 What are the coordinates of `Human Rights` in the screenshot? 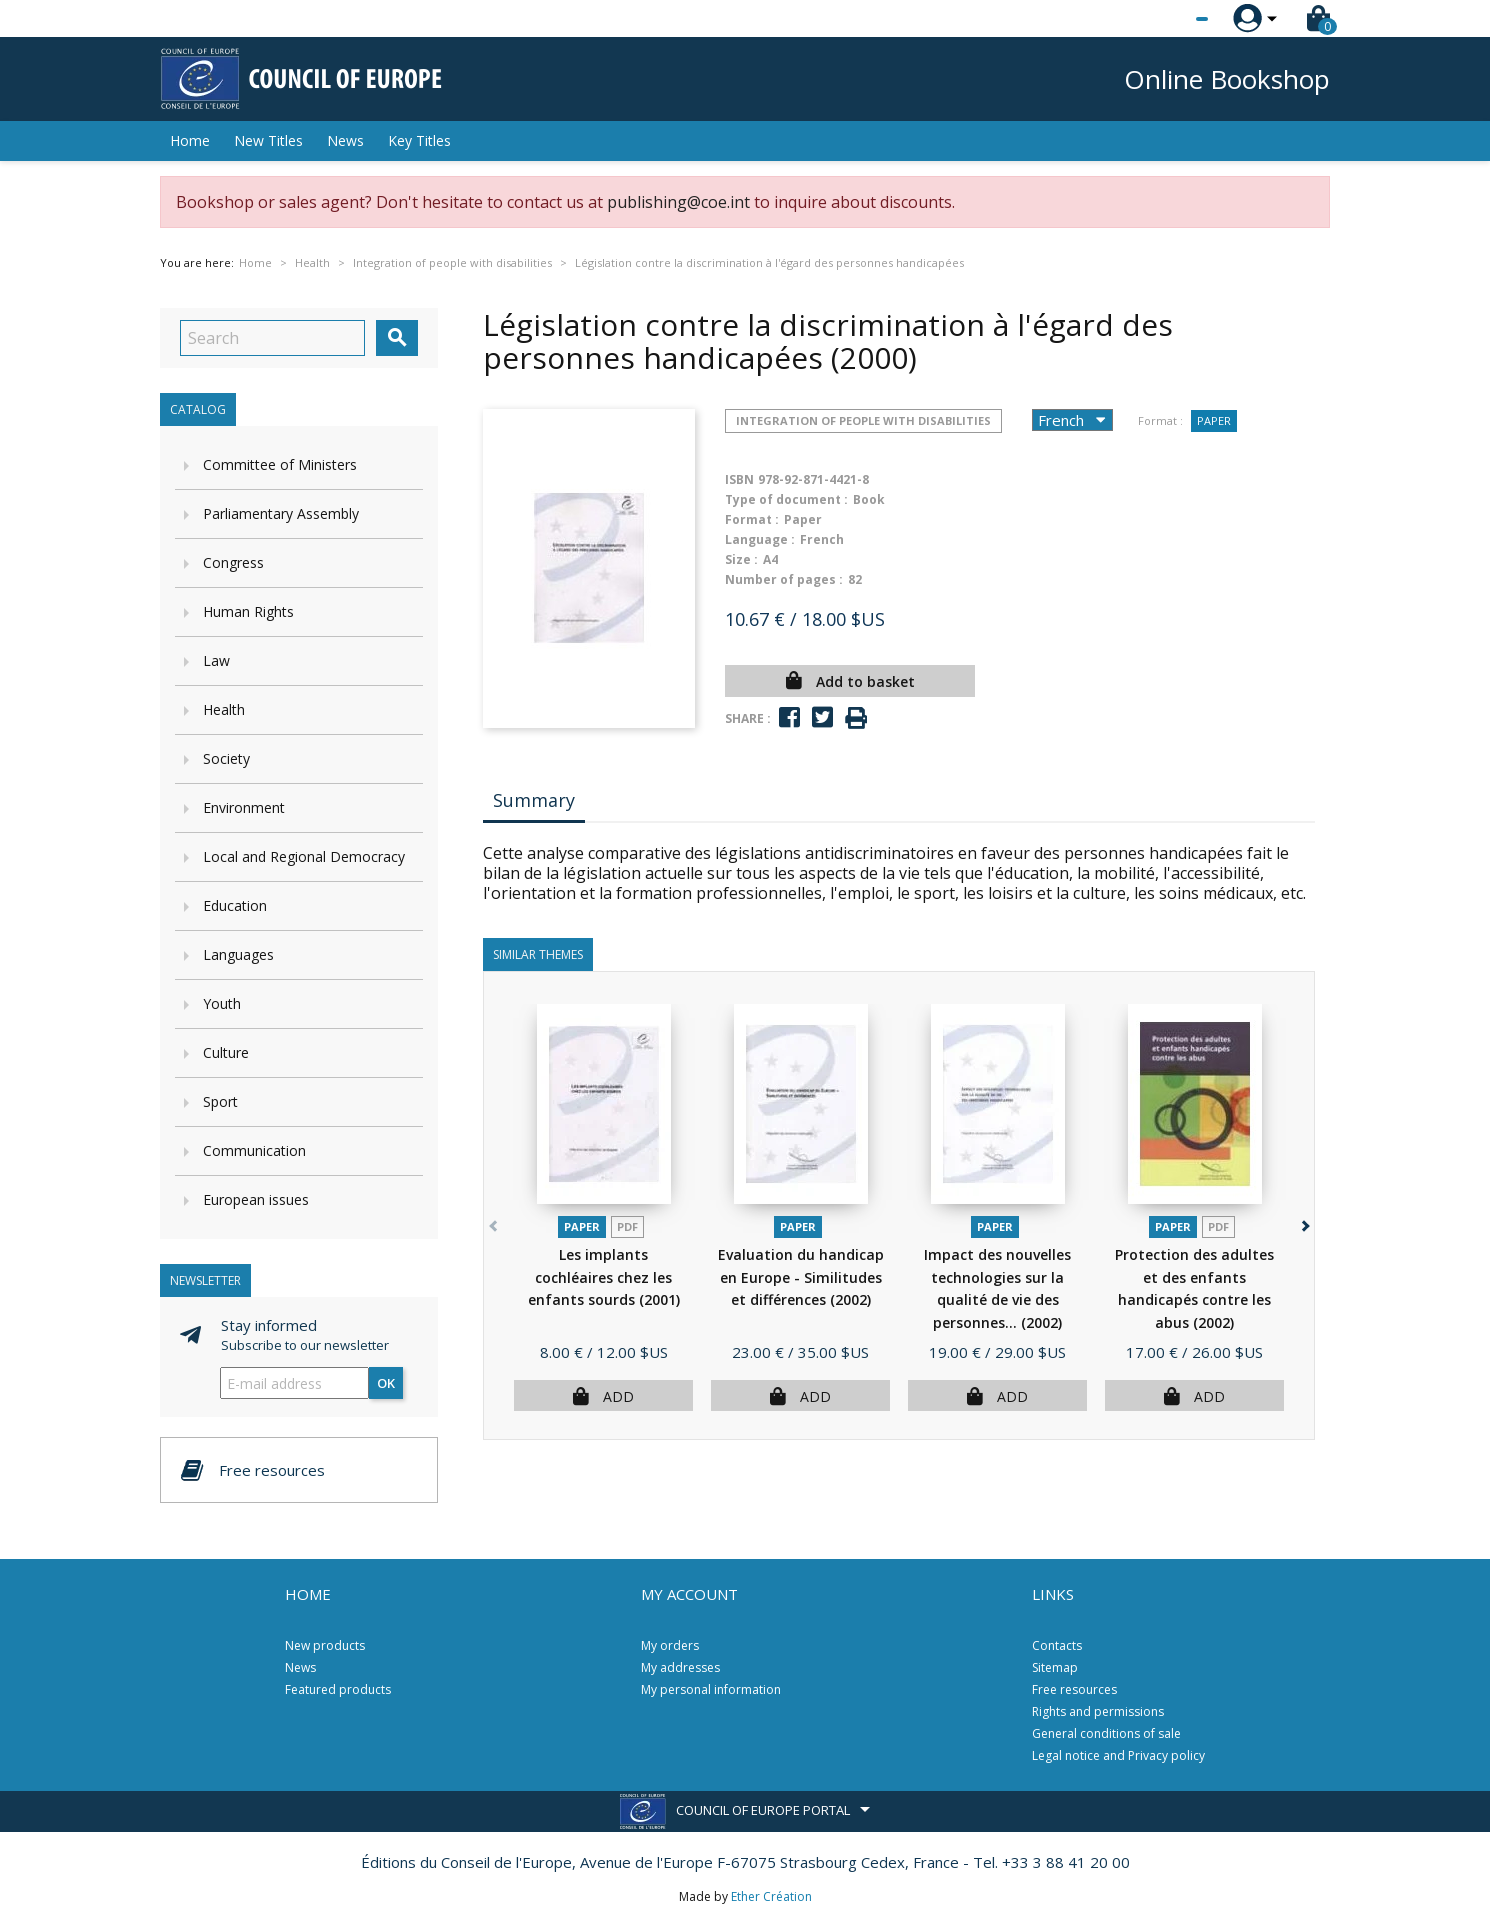 It's located at (248, 611).